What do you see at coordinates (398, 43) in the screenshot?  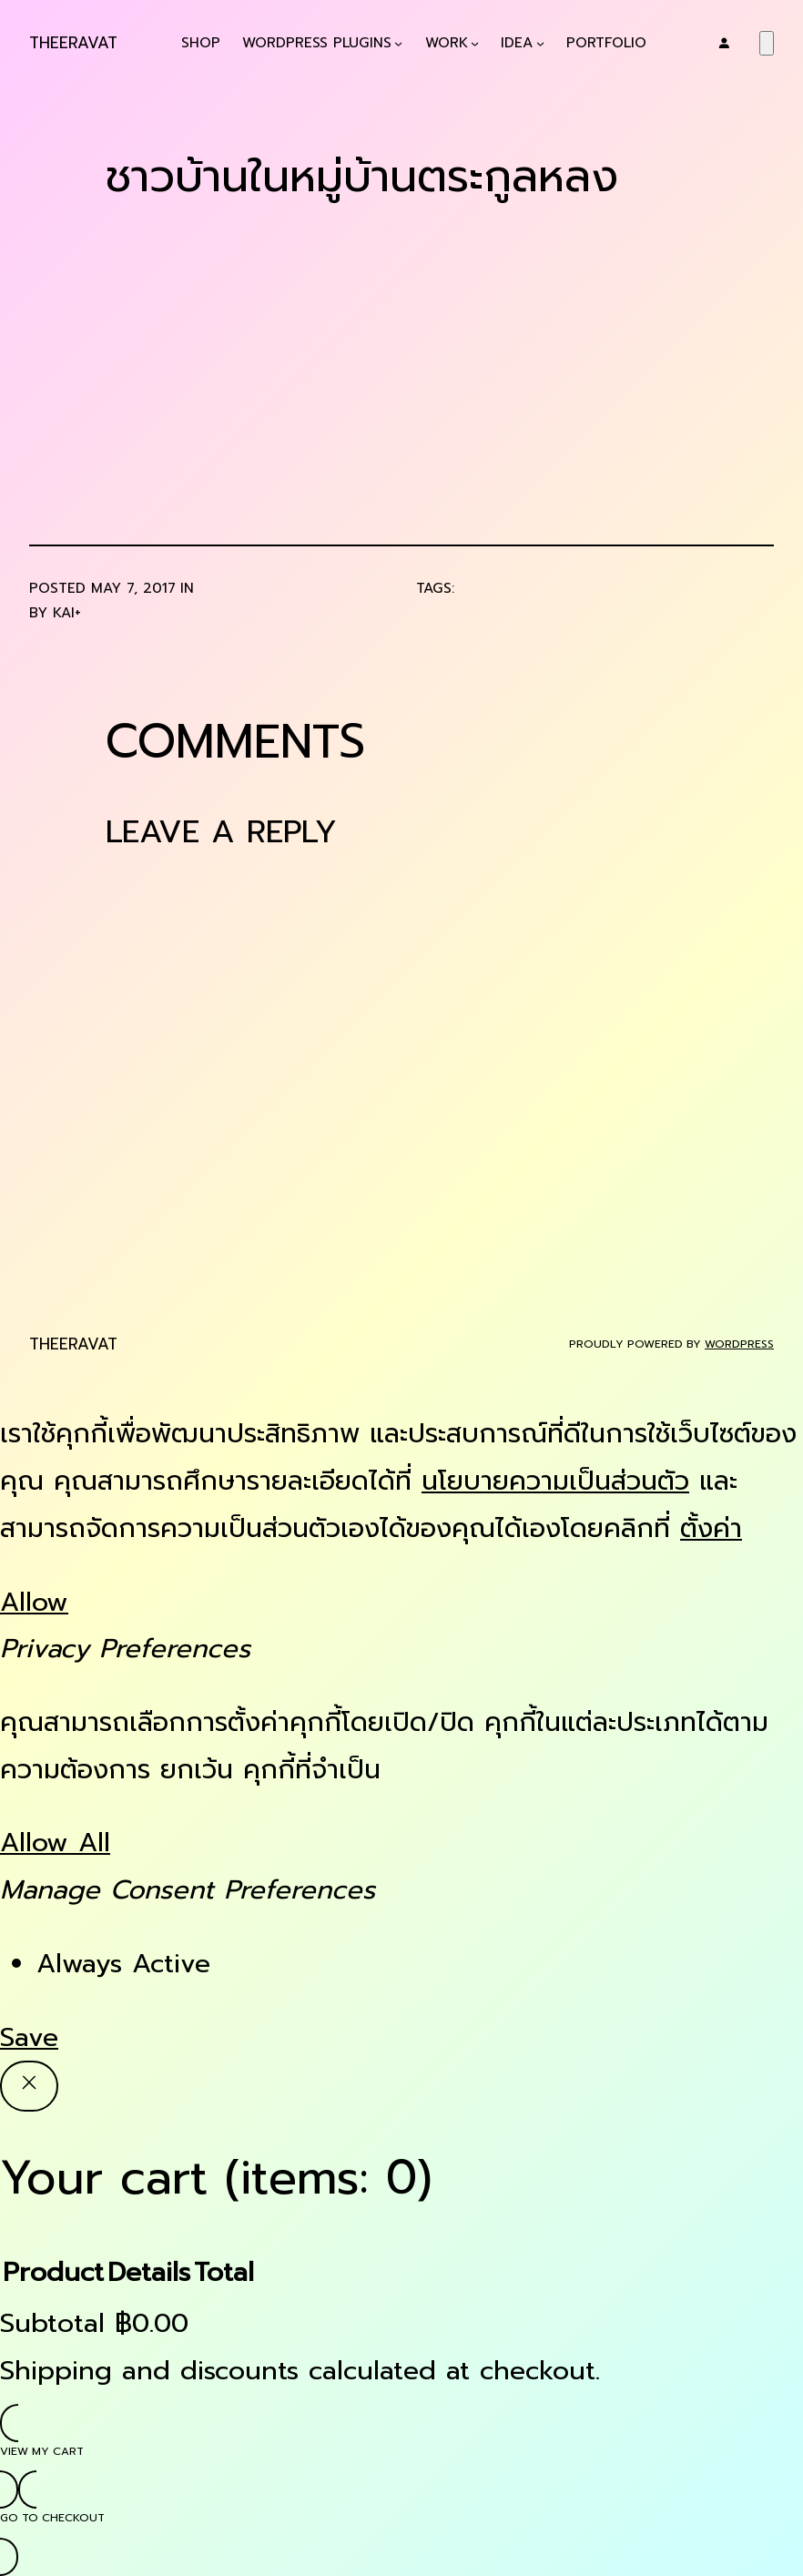 I see `[WordPress Plugins submenu]` at bounding box center [398, 43].